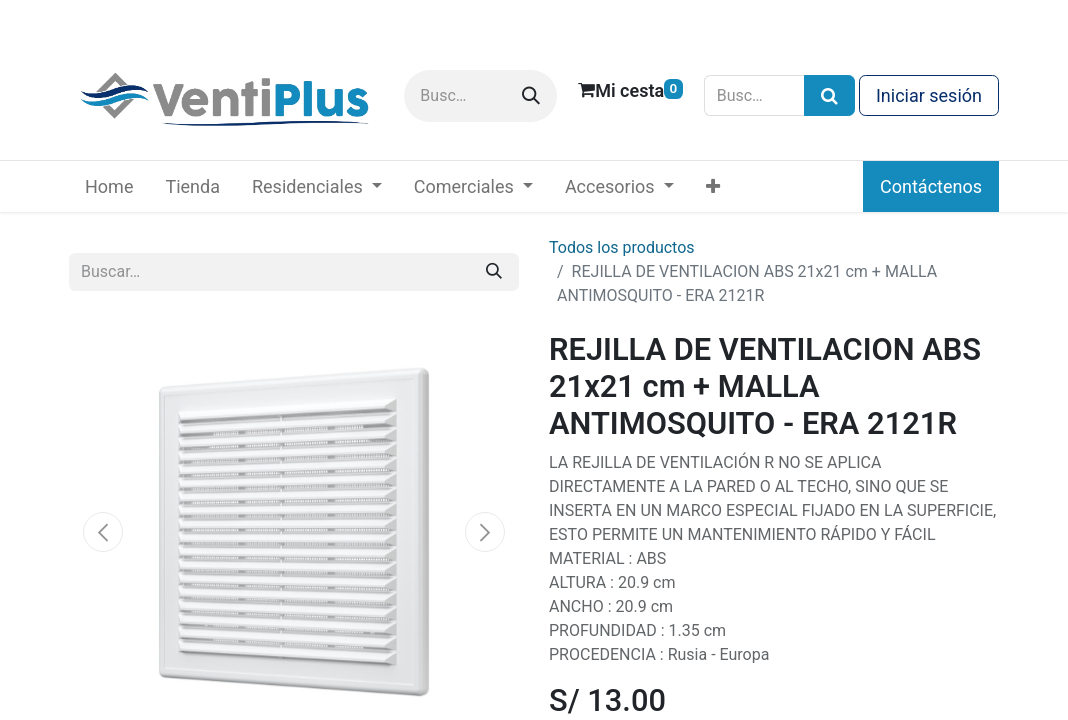  What do you see at coordinates (929, 95) in the screenshot?
I see `Iniciar sesión` at bounding box center [929, 95].